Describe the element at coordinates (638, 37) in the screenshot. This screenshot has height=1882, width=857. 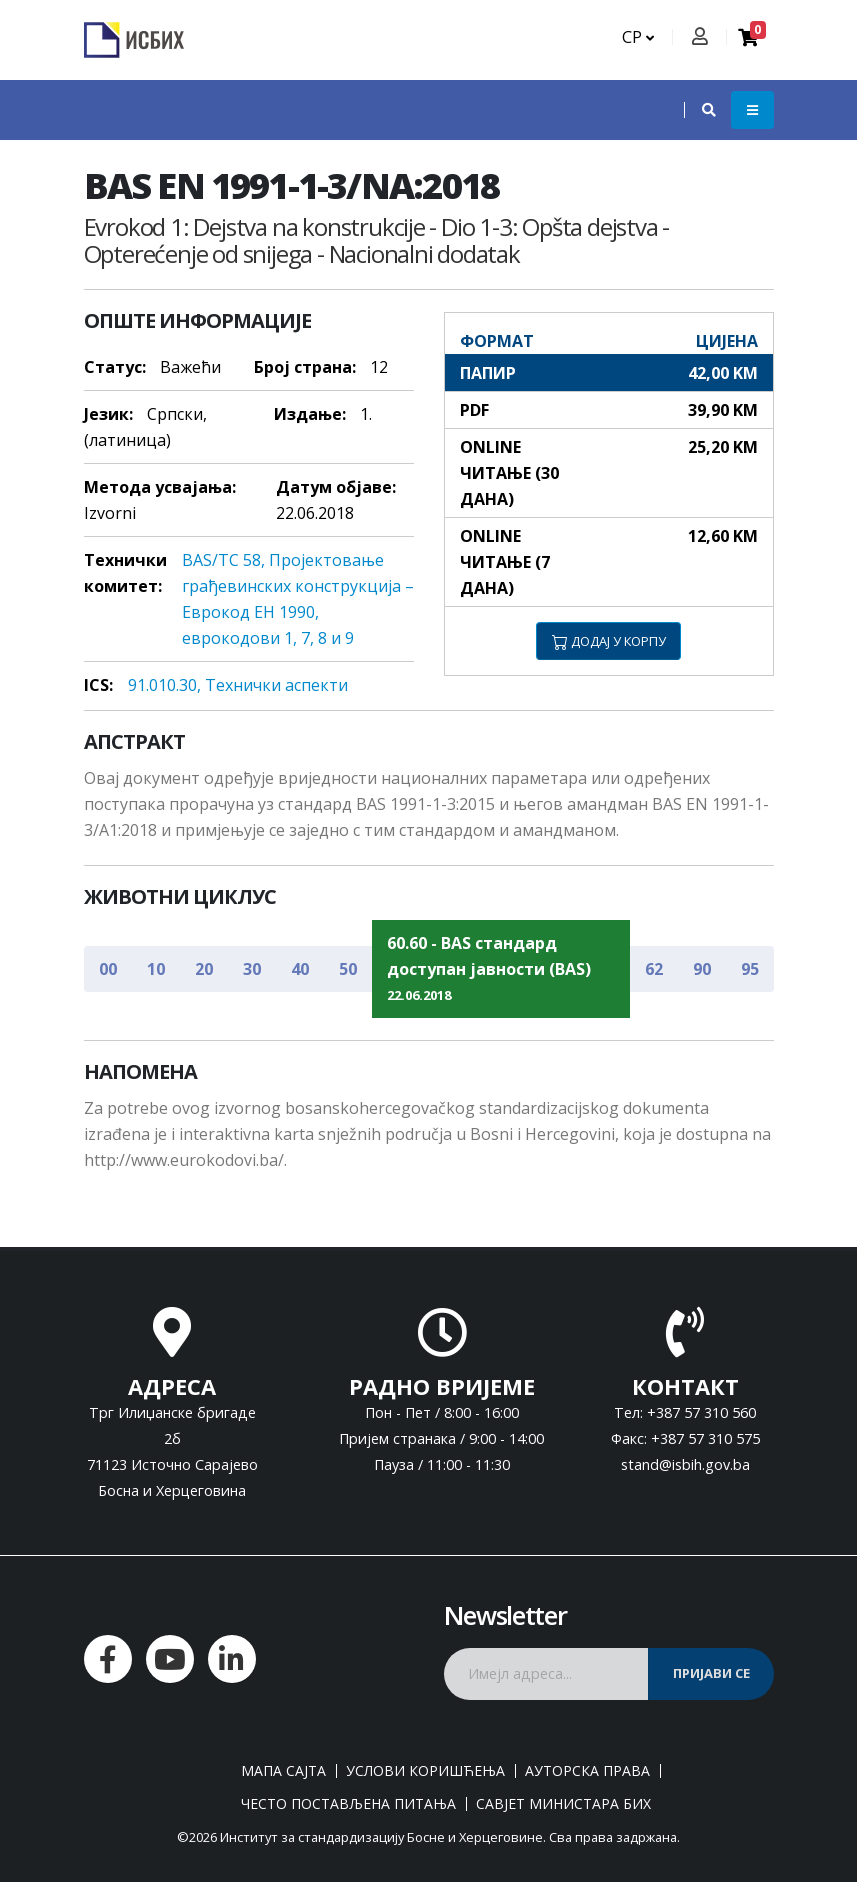
I see `СР [button]` at that location.